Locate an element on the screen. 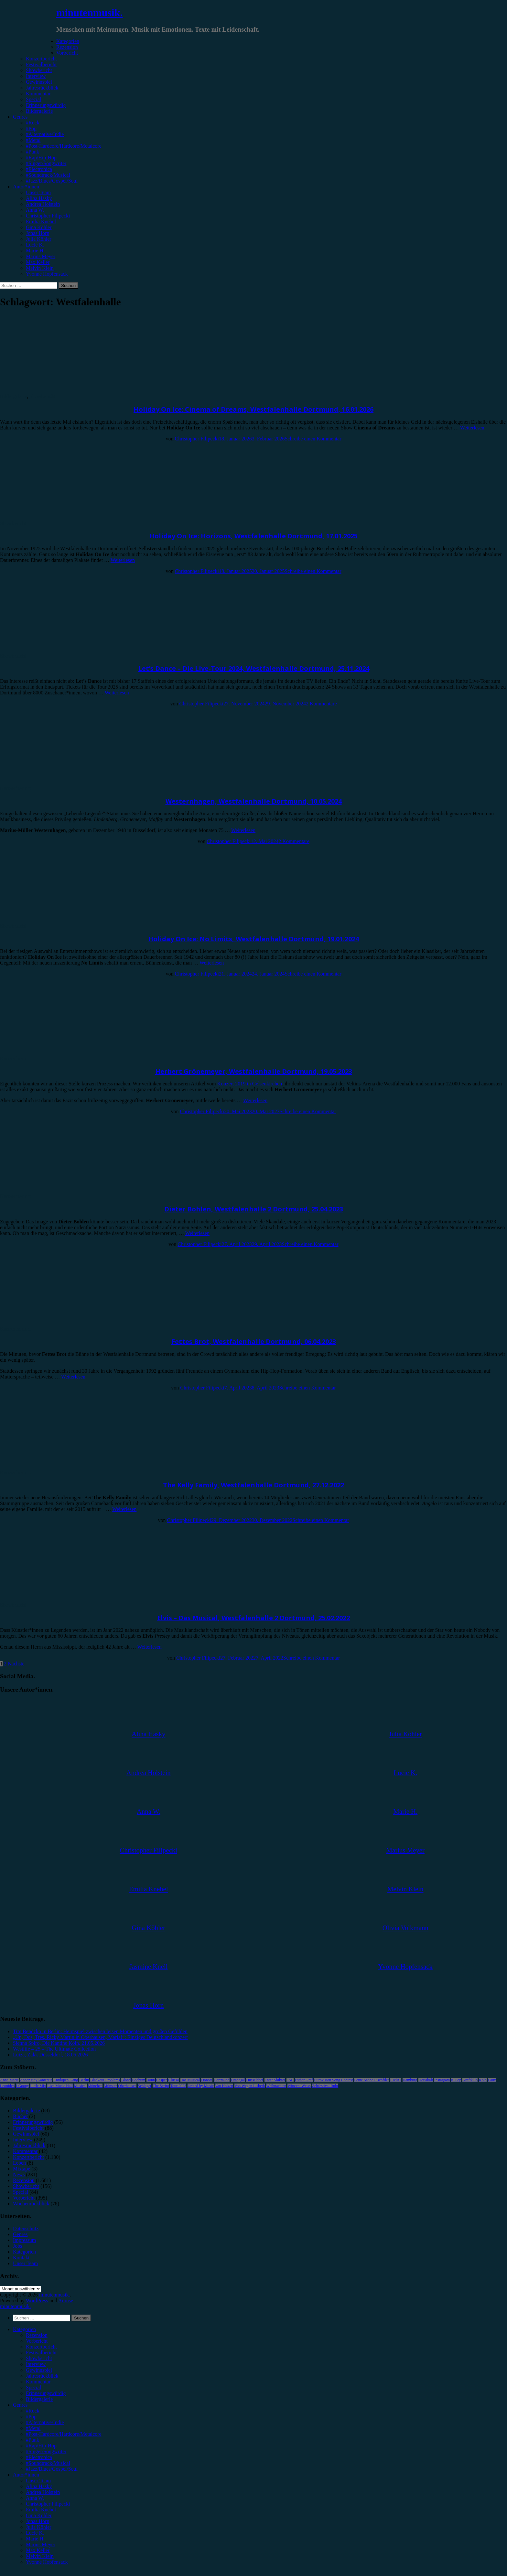  Jonas Horn is located at coordinates (37, 233).